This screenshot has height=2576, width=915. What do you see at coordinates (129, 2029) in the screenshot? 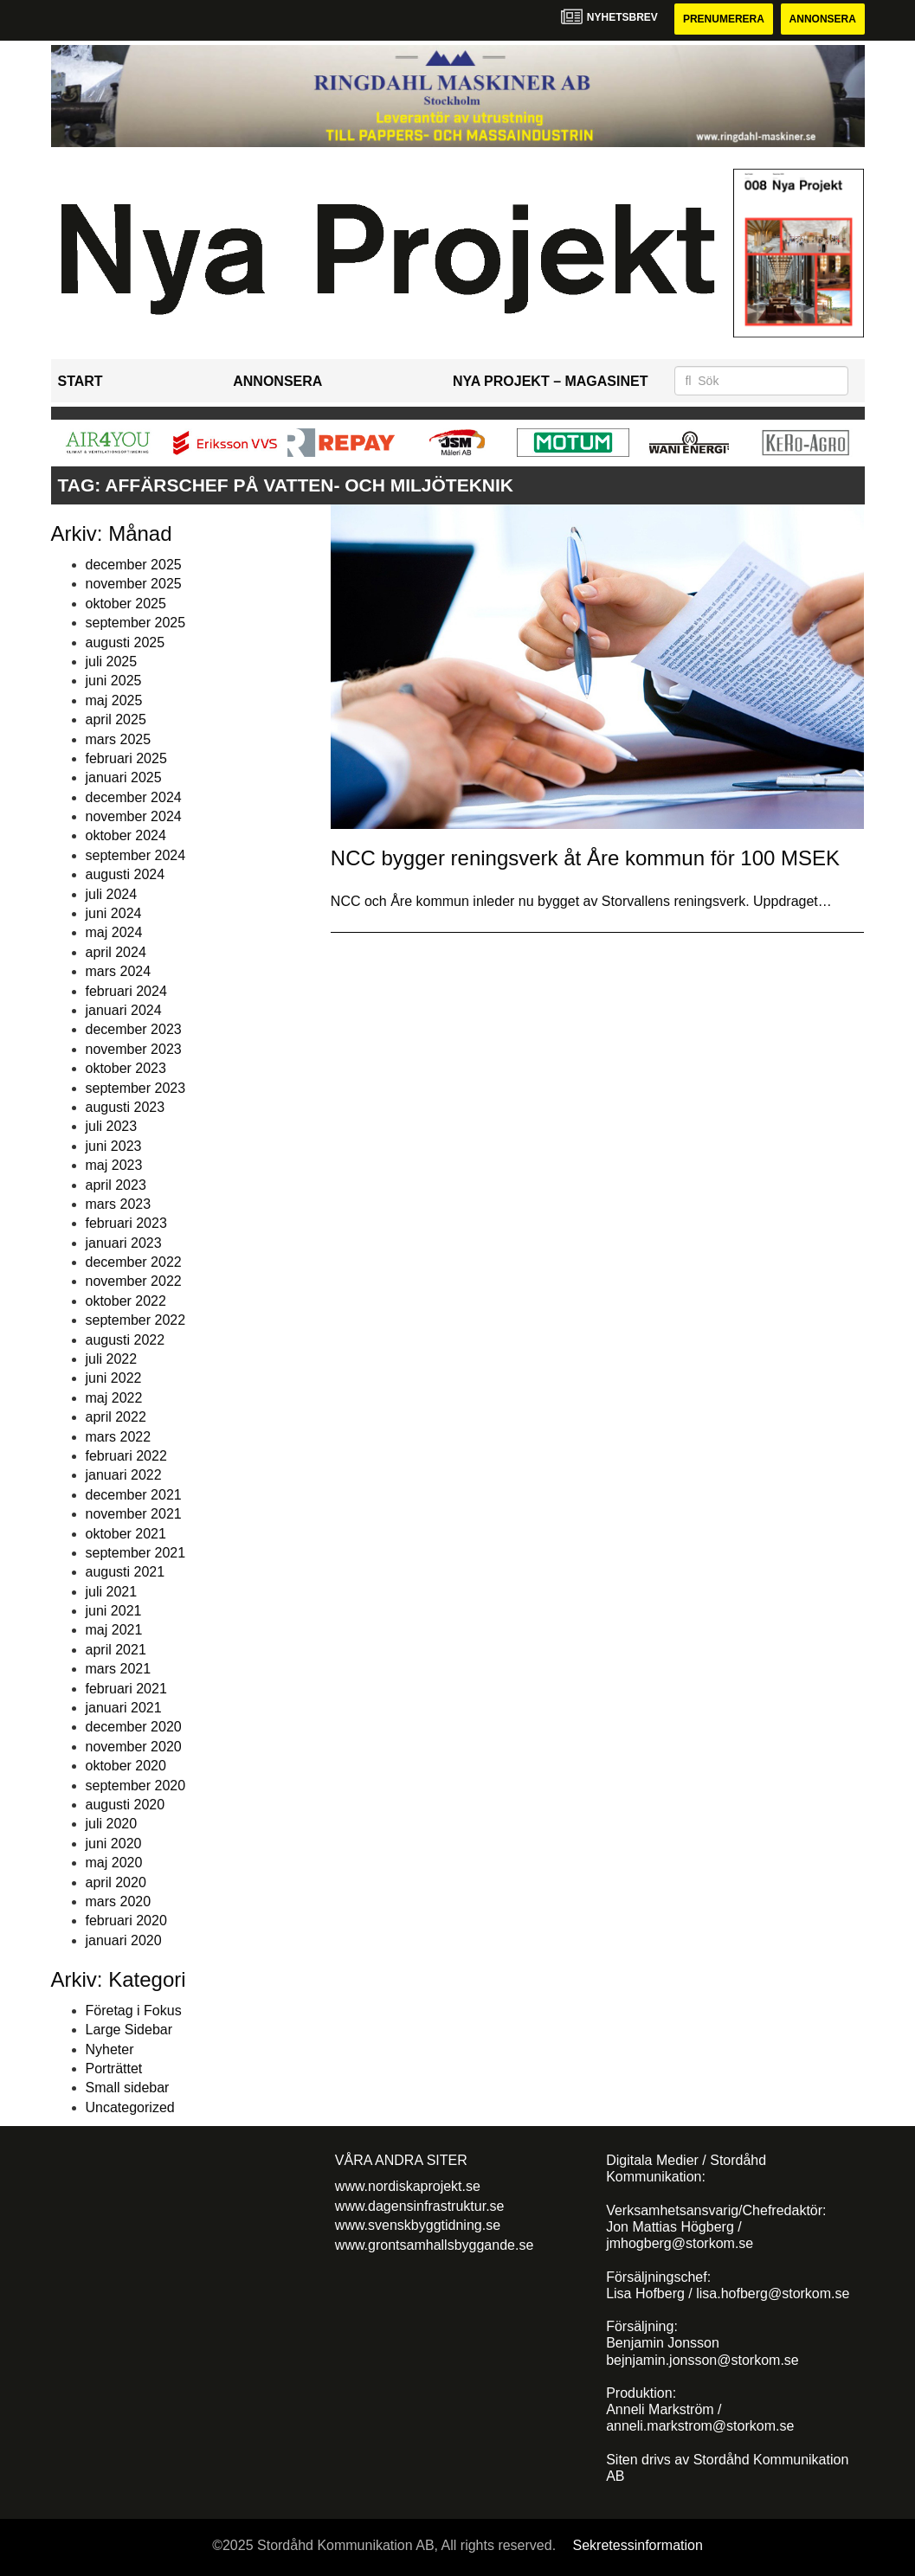
I see `Large Sidebar` at bounding box center [129, 2029].